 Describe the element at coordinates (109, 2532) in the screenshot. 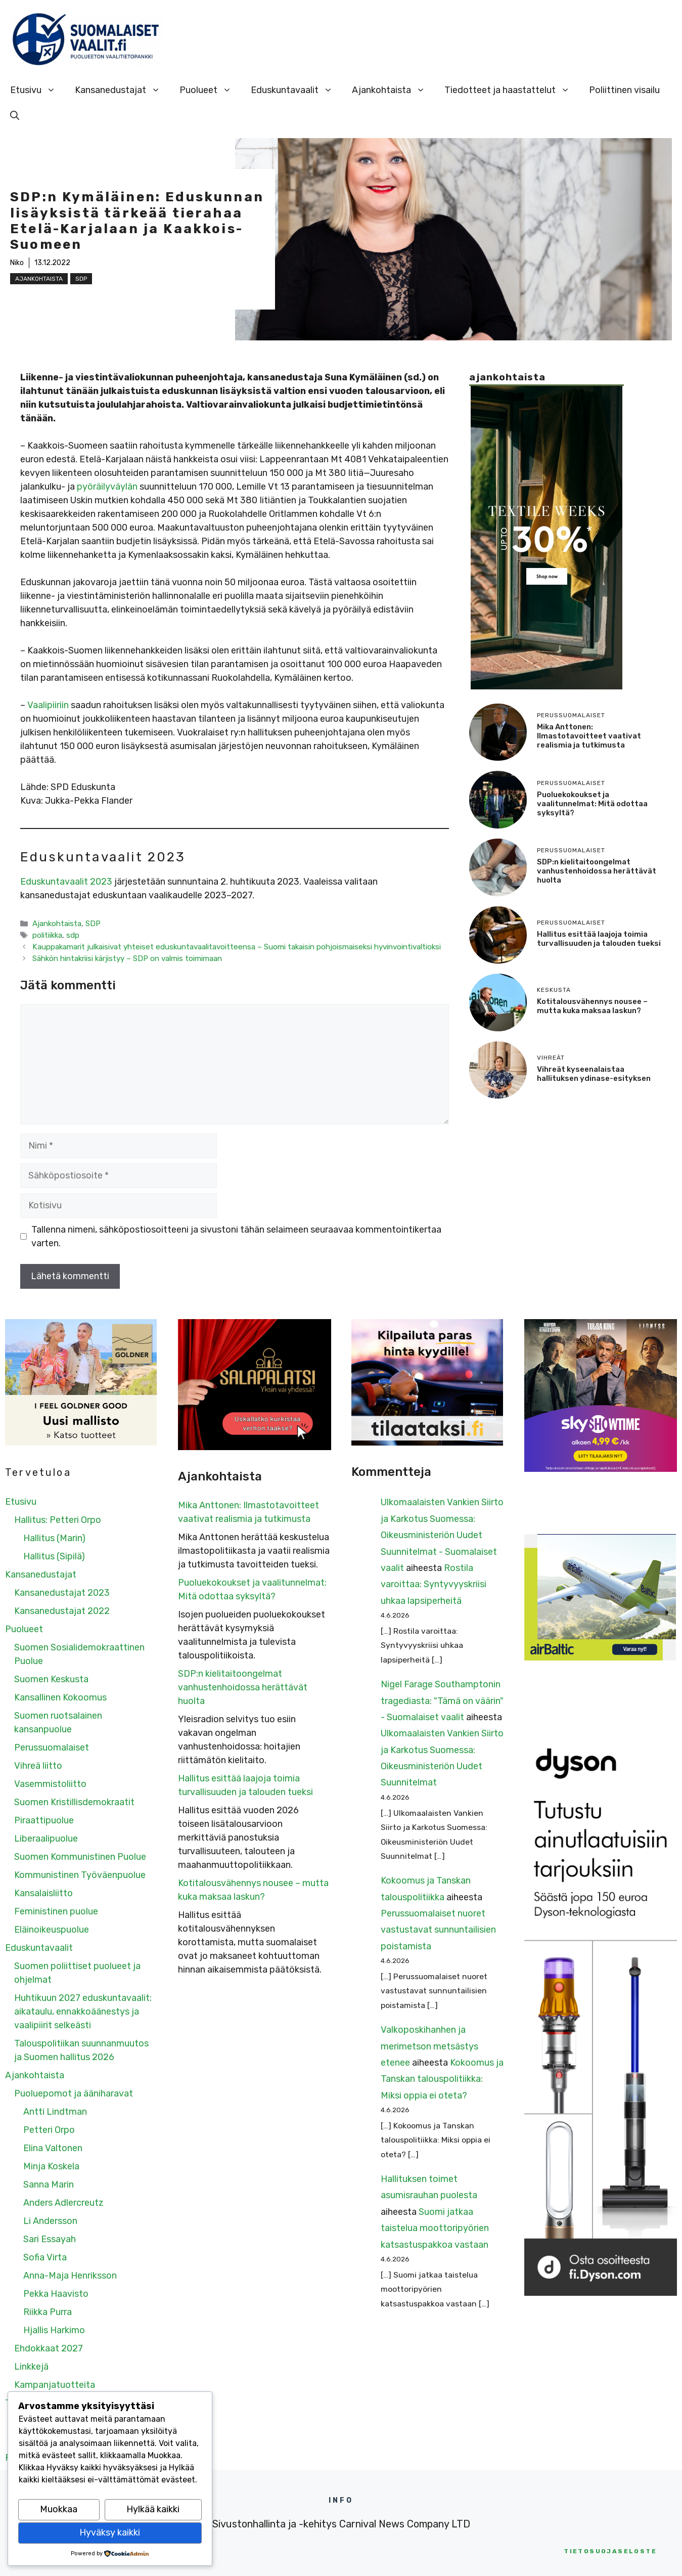

I see `Hyväksy kaikki` at that location.